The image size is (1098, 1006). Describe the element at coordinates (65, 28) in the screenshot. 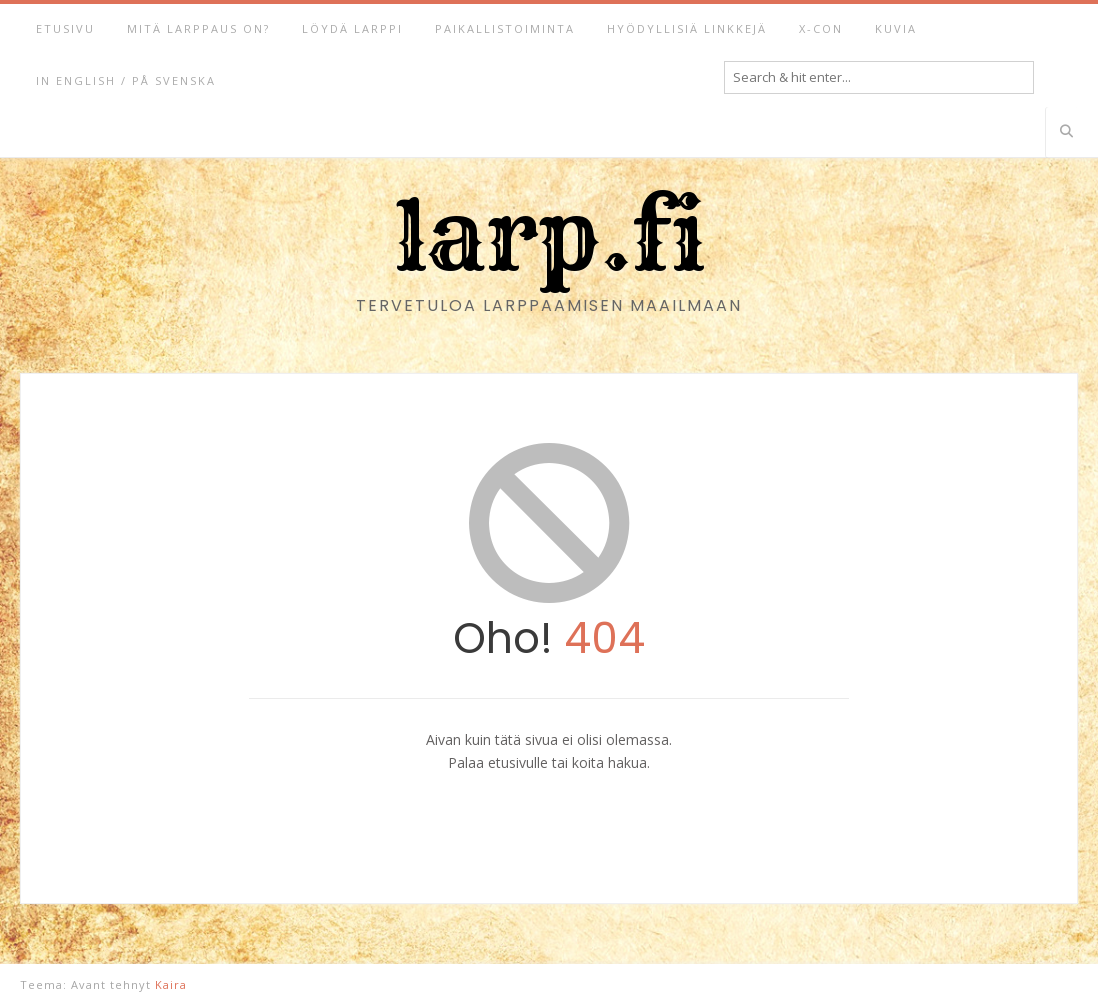

I see `Etusivu` at that location.